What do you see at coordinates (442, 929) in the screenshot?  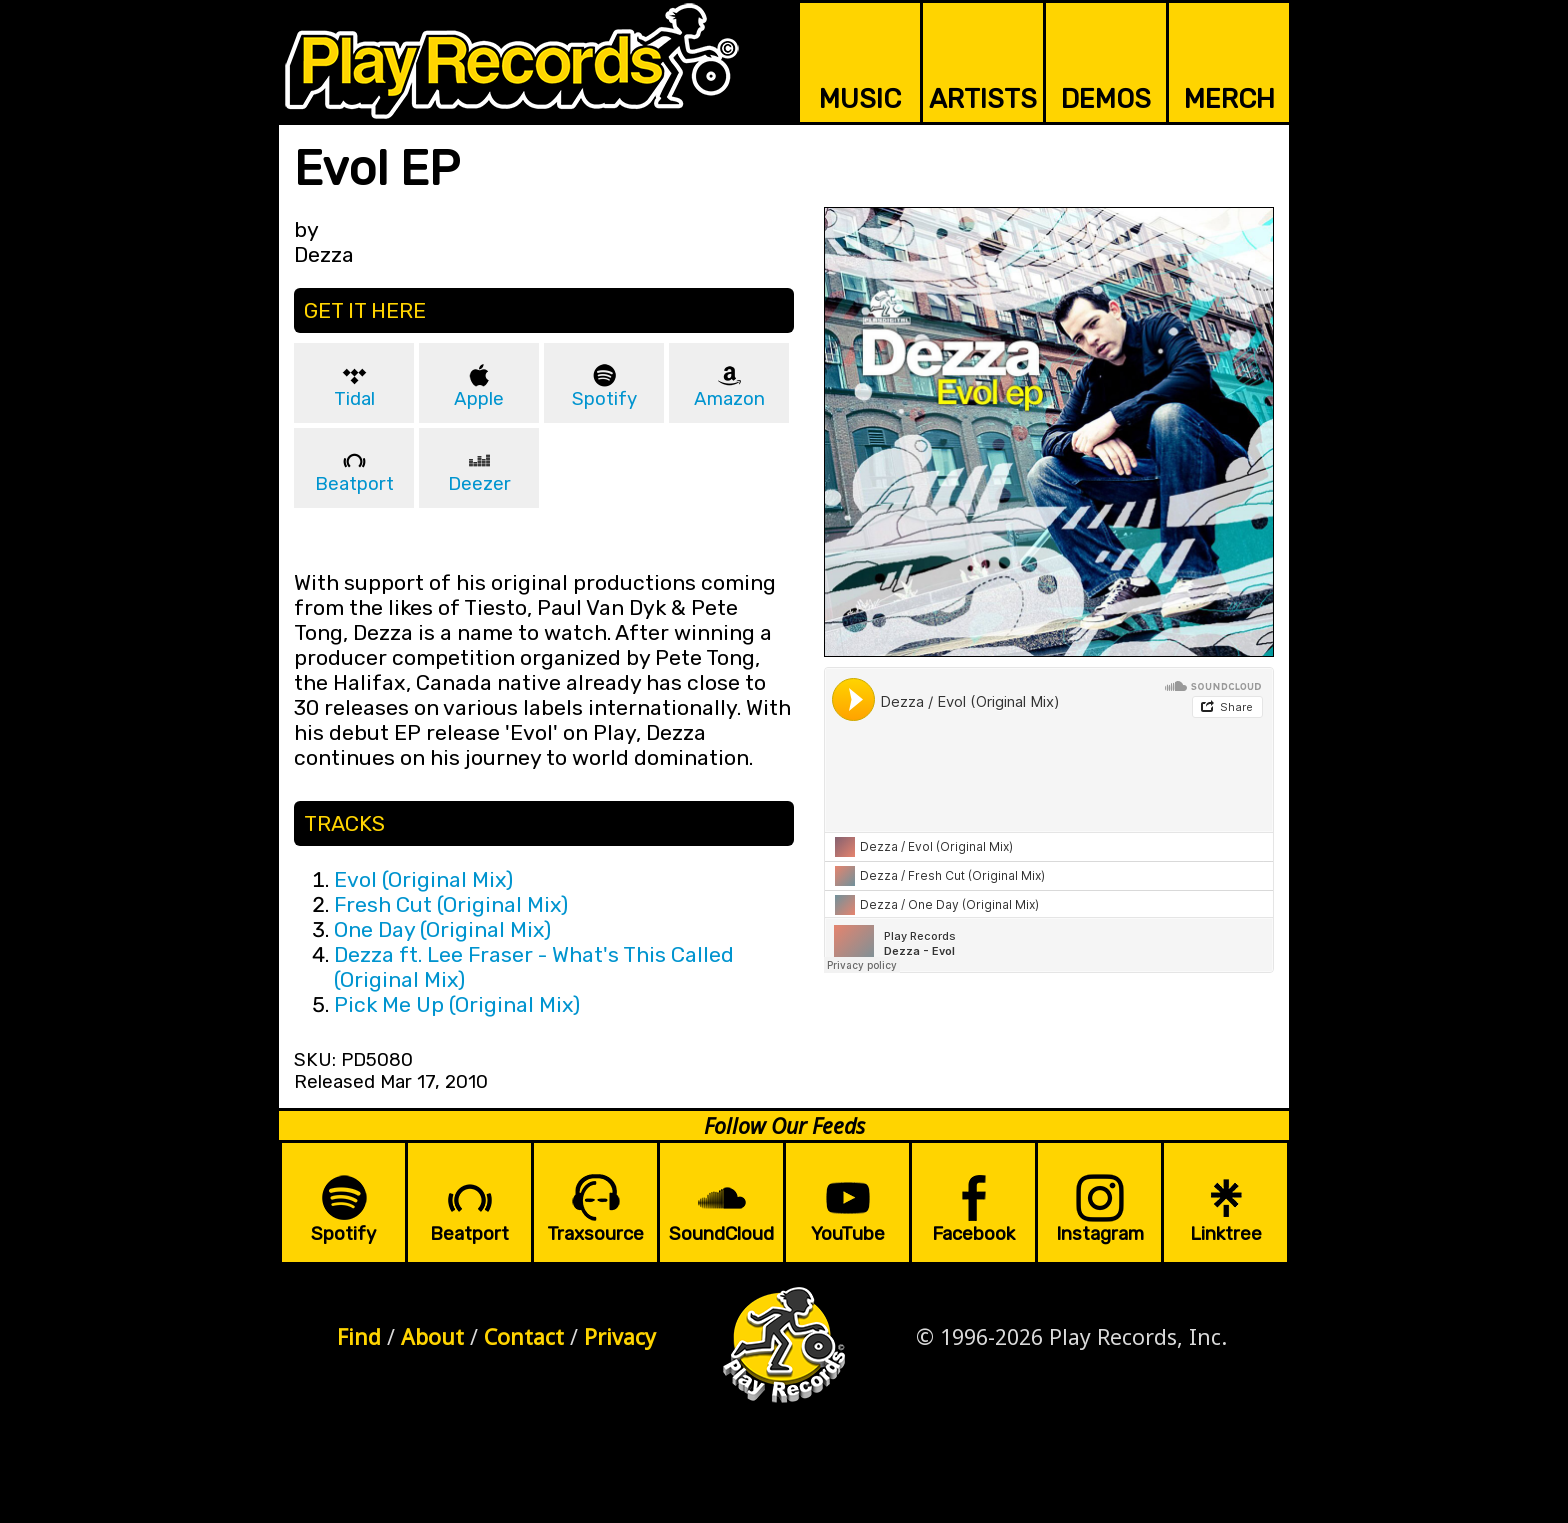 I see `One Day (Original Mix)` at bounding box center [442, 929].